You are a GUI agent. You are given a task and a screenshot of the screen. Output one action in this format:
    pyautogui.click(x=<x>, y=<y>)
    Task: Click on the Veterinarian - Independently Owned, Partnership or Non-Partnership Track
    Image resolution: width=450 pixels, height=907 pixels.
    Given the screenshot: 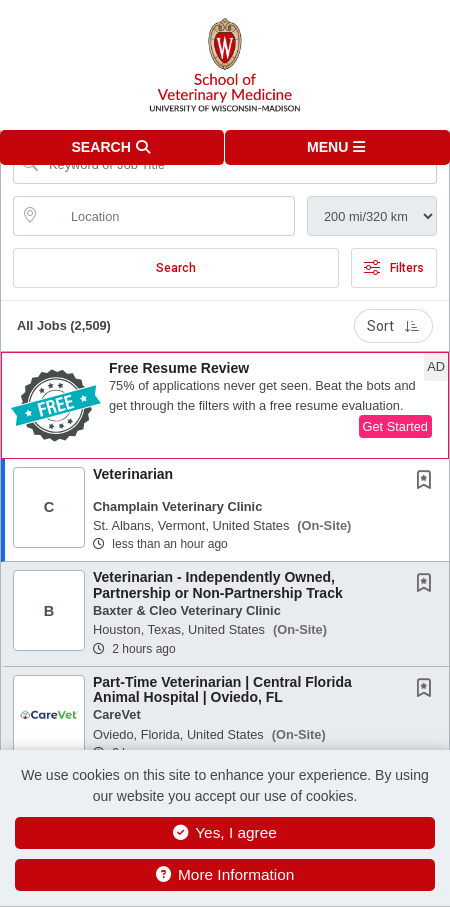 What is the action you would take?
    pyautogui.click(x=218, y=584)
    